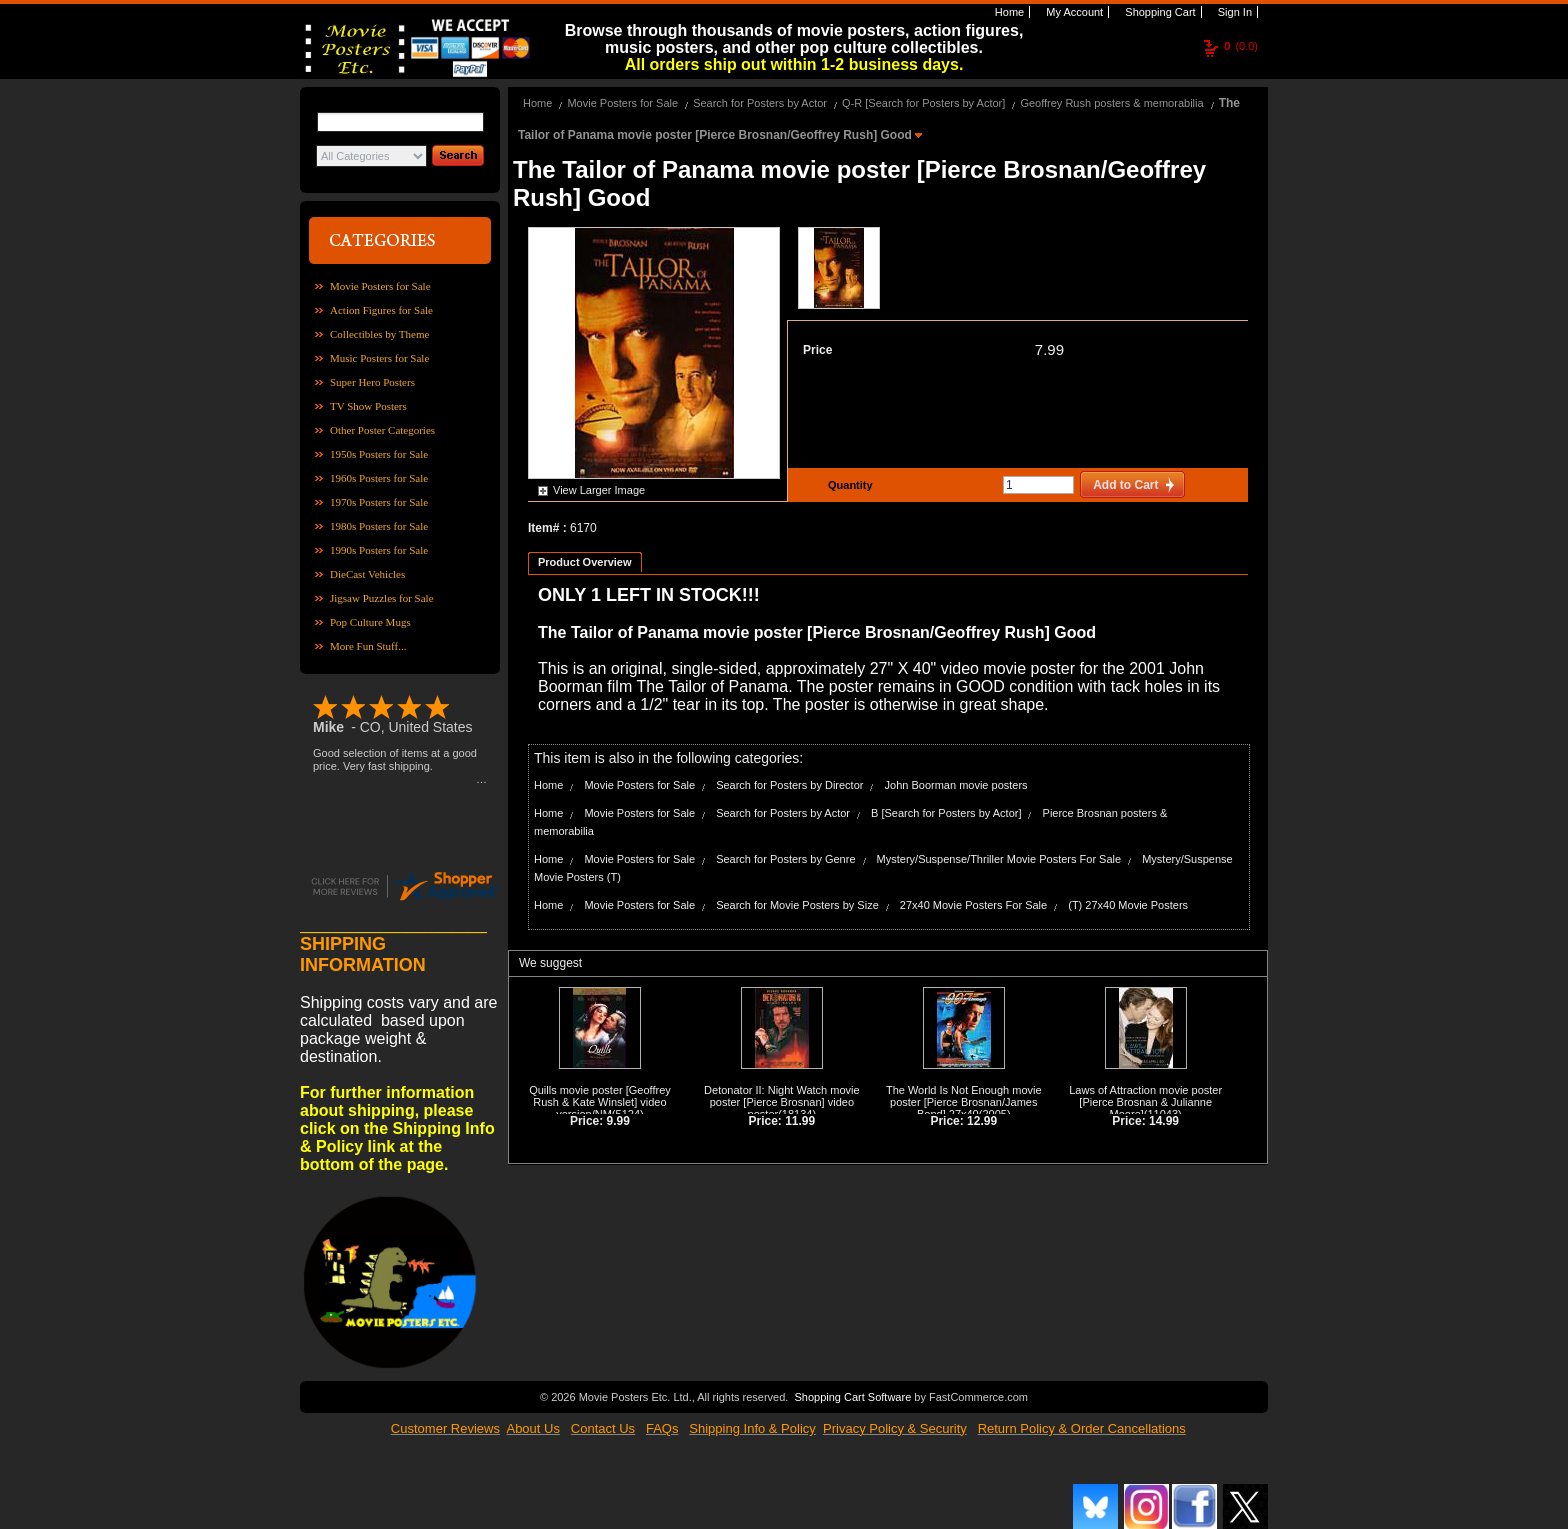 This screenshot has width=1568, height=1529. I want to click on Quantity, so click(848, 485).